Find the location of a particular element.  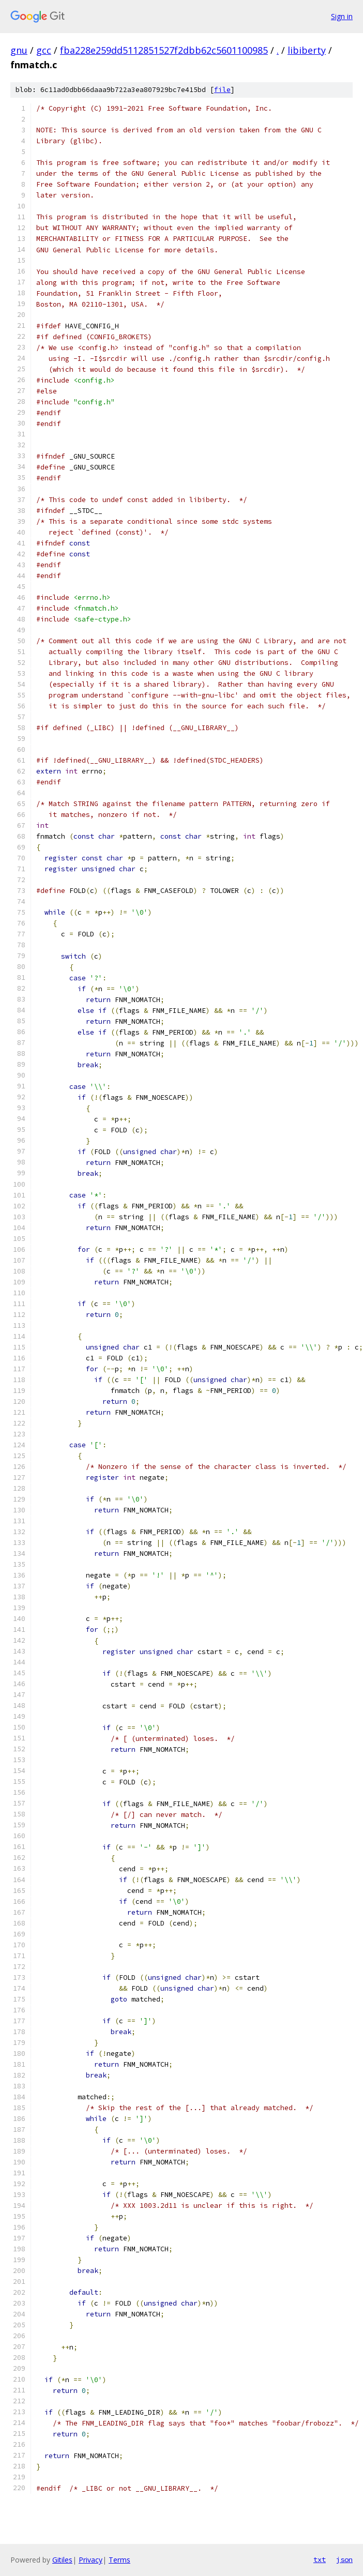

json is located at coordinates (344, 2559).